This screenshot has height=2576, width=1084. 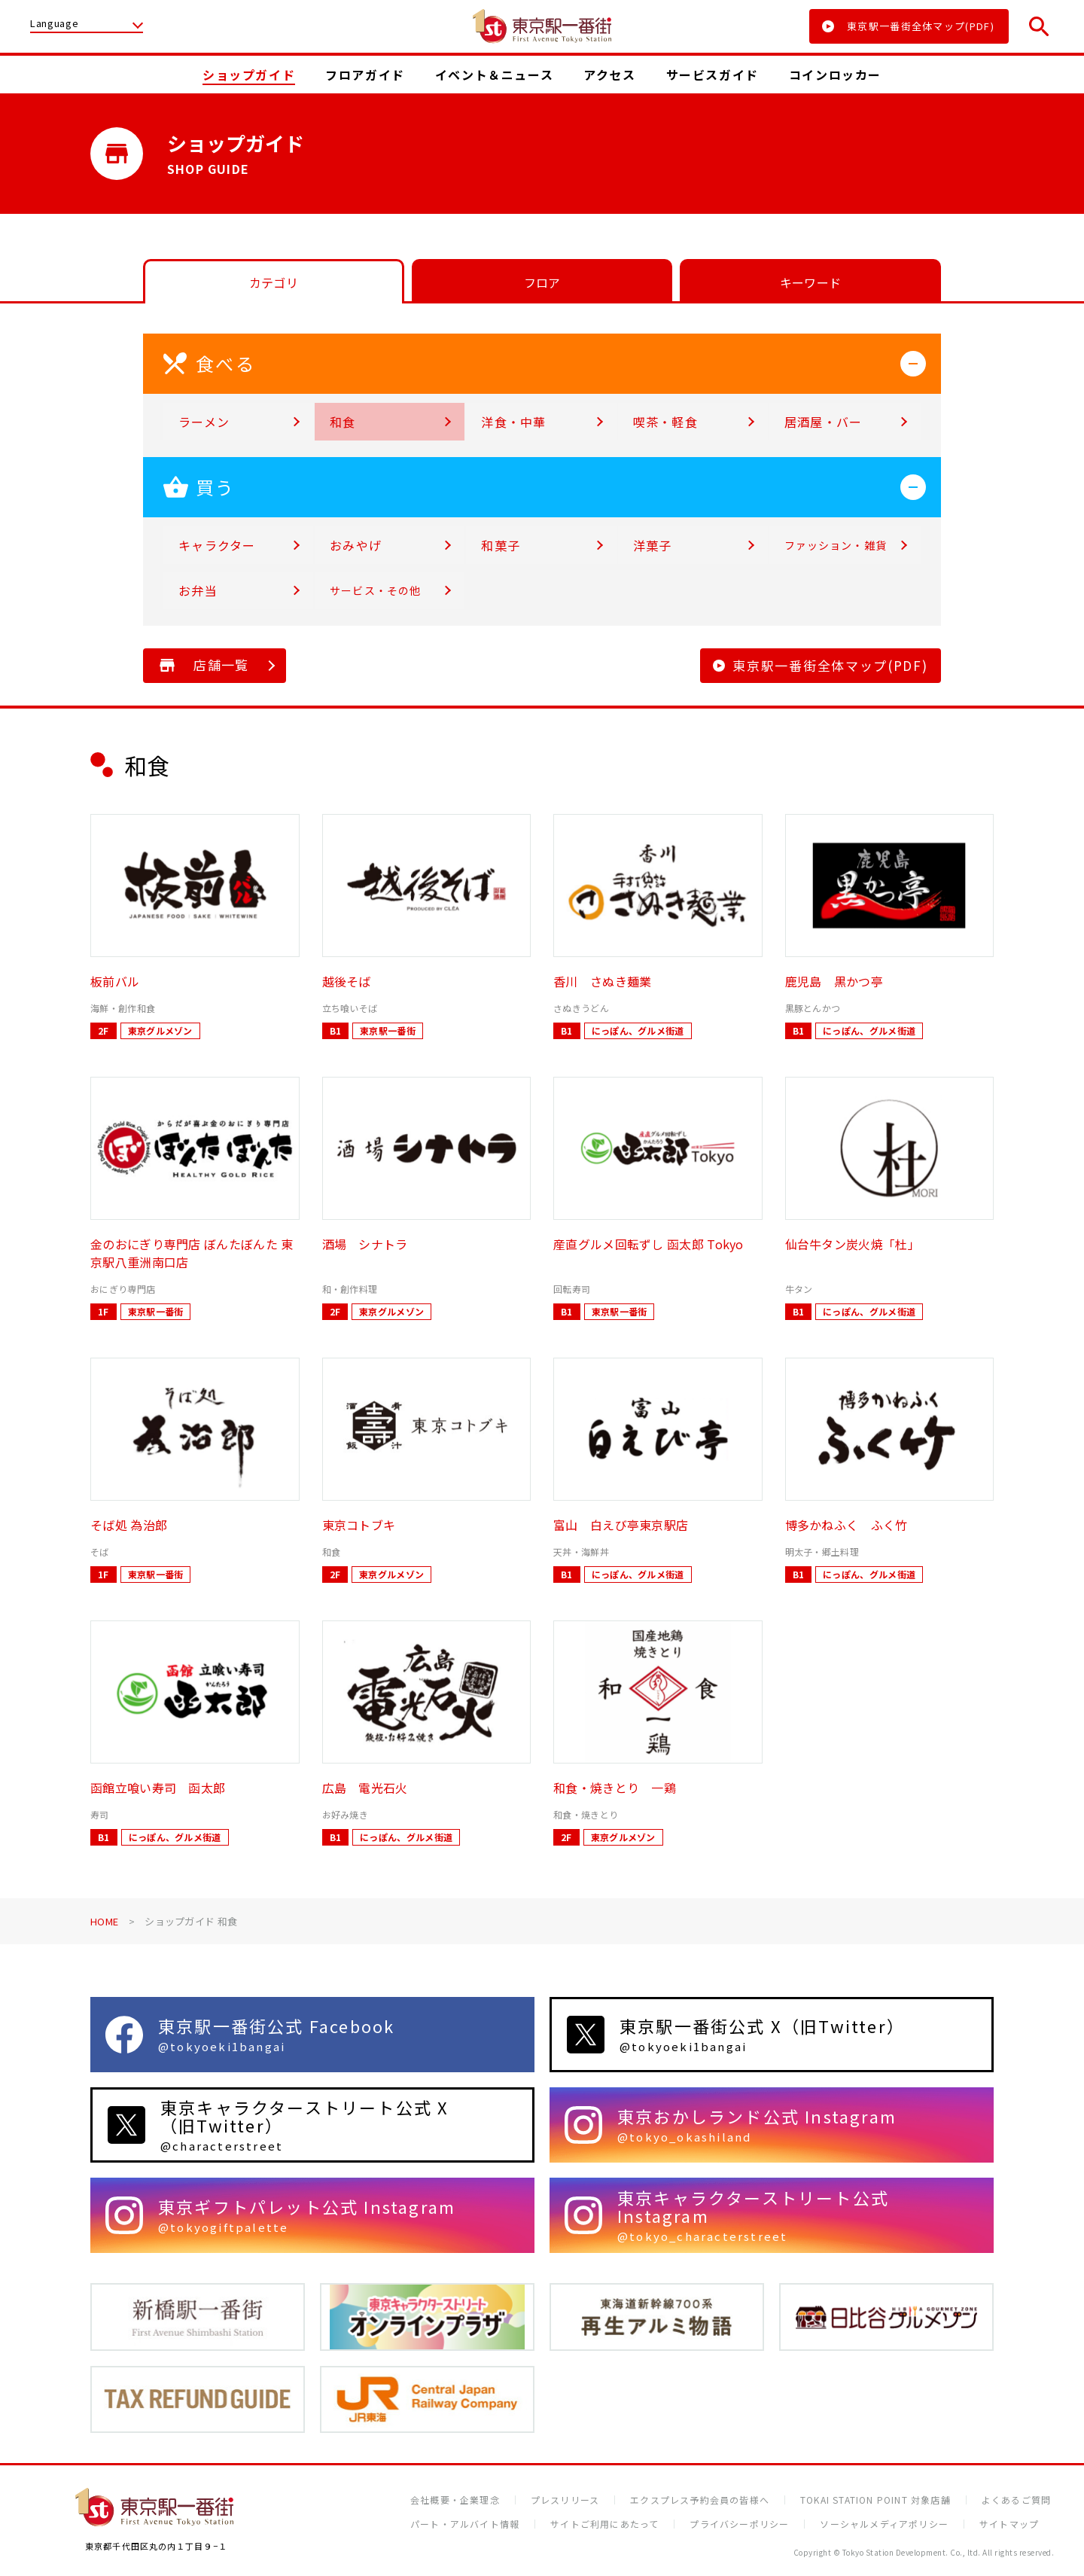 What do you see at coordinates (604, 2524) in the screenshot?
I see `サイトご利用にあたって` at bounding box center [604, 2524].